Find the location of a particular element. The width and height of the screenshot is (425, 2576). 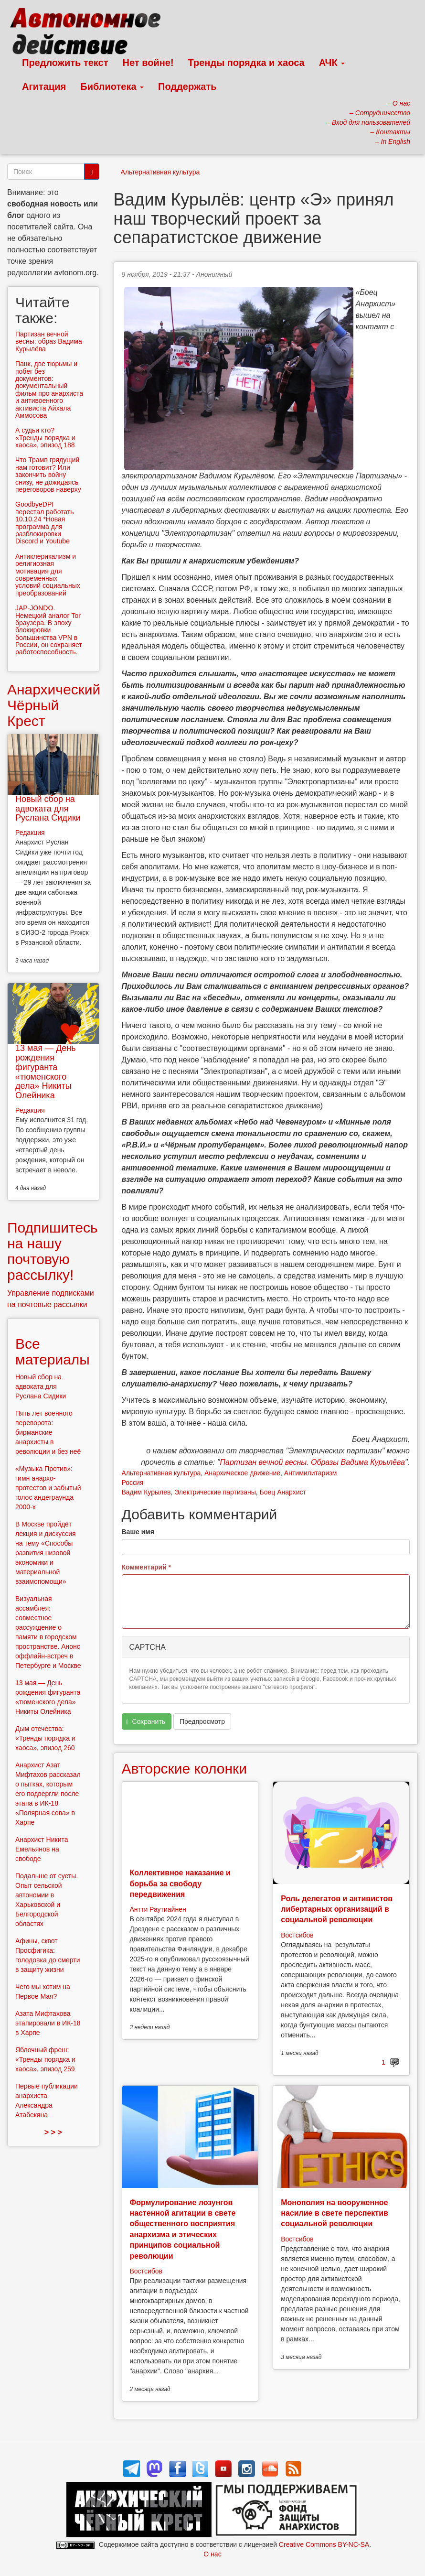

> > > is located at coordinates (53, 2132).